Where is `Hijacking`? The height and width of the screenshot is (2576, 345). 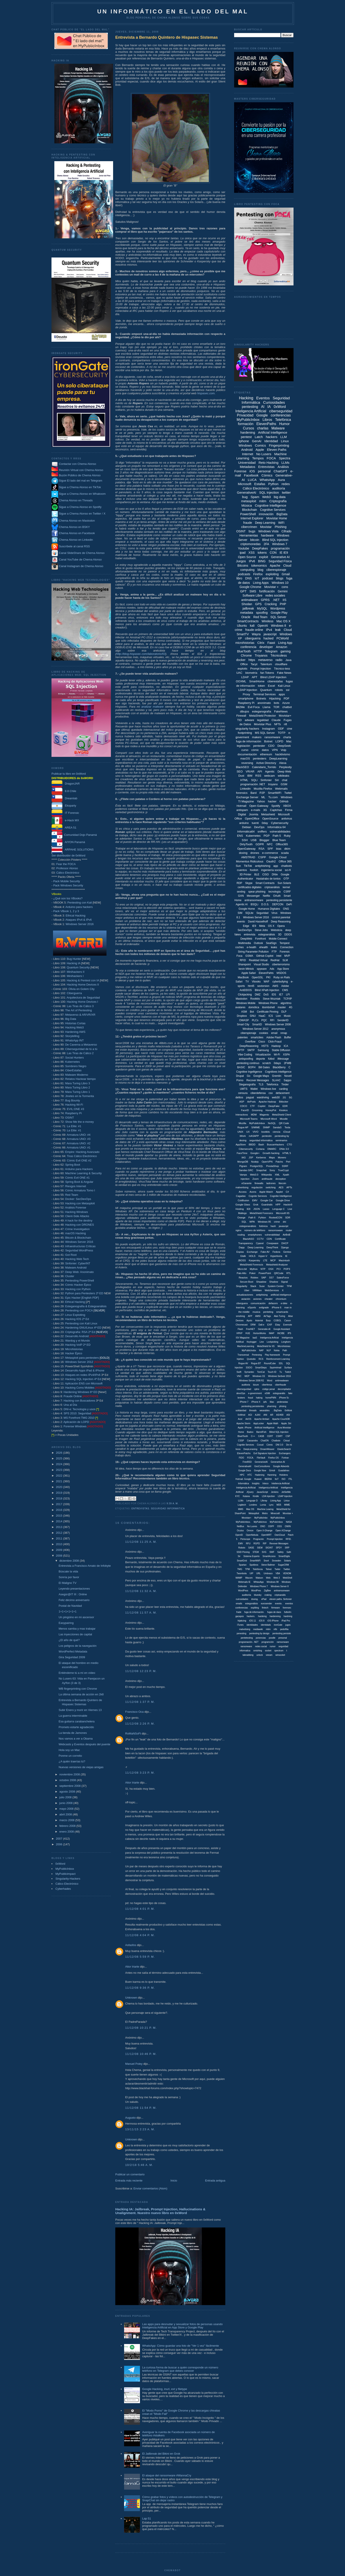 Hijacking is located at coordinates (275, 698).